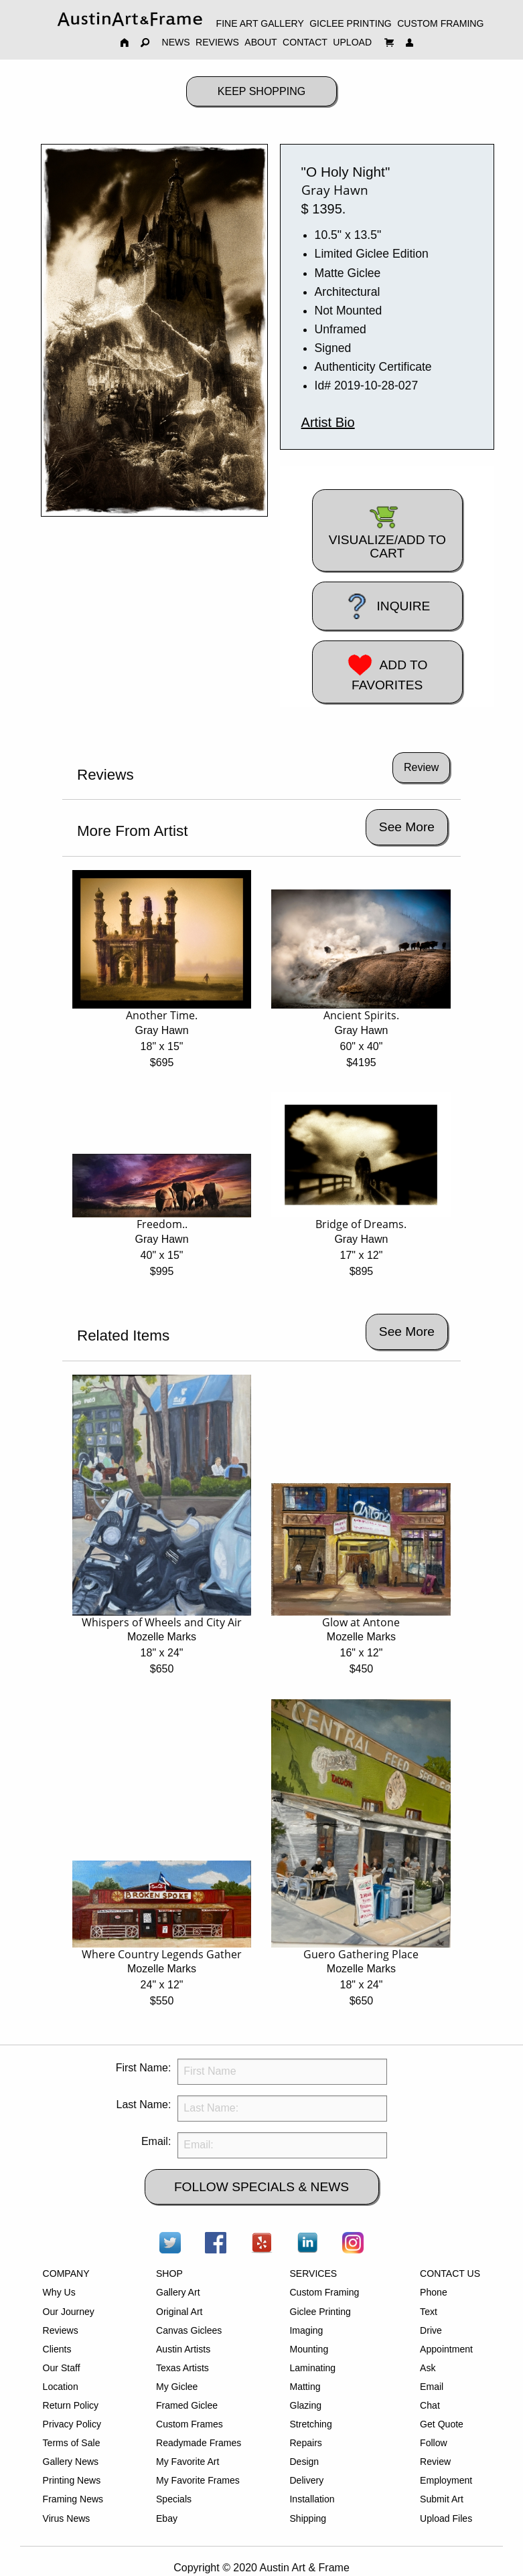  I want to click on FOLLOW SPECIALS & NEWS, so click(261, 2187).